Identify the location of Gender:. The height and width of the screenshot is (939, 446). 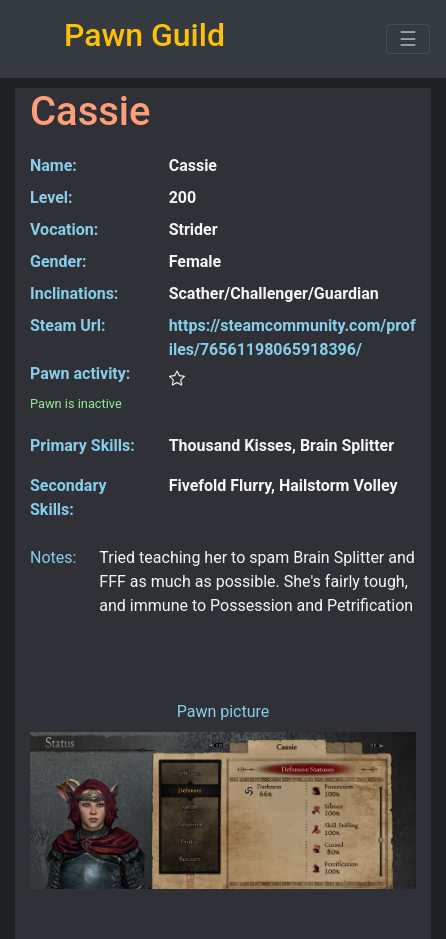
(58, 261).